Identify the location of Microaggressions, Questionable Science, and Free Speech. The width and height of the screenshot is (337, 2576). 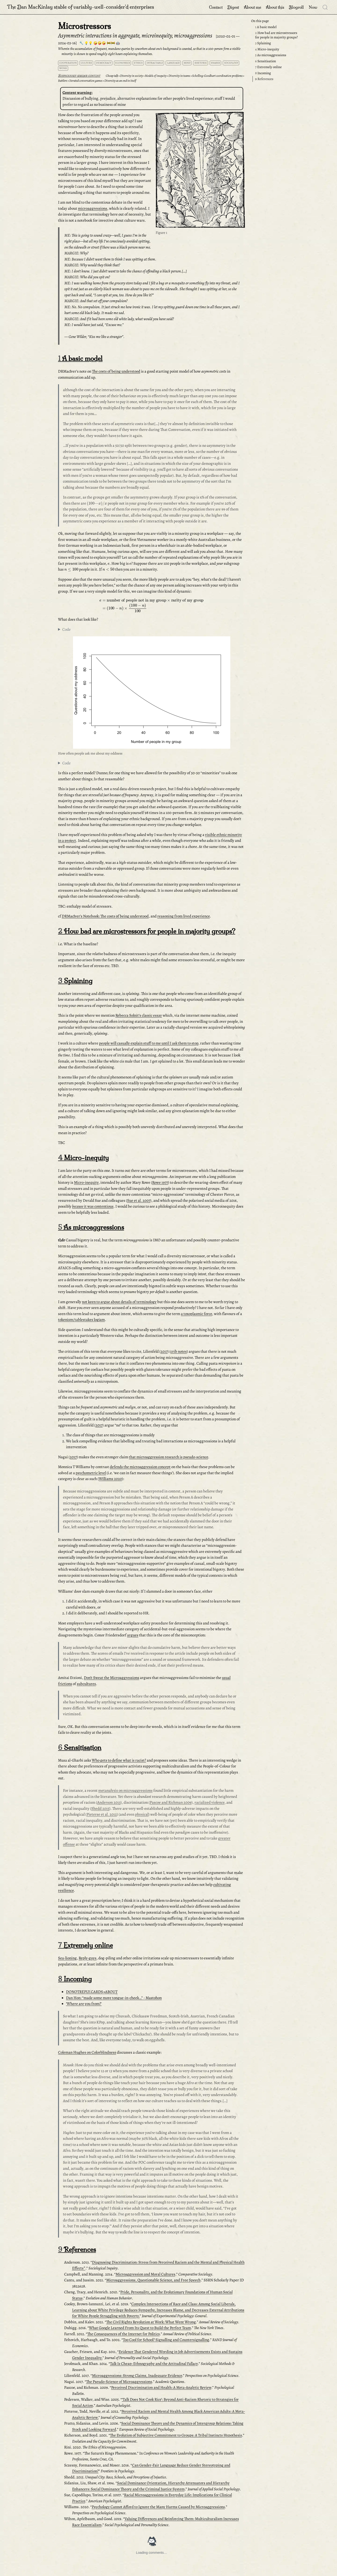
(153, 2280).